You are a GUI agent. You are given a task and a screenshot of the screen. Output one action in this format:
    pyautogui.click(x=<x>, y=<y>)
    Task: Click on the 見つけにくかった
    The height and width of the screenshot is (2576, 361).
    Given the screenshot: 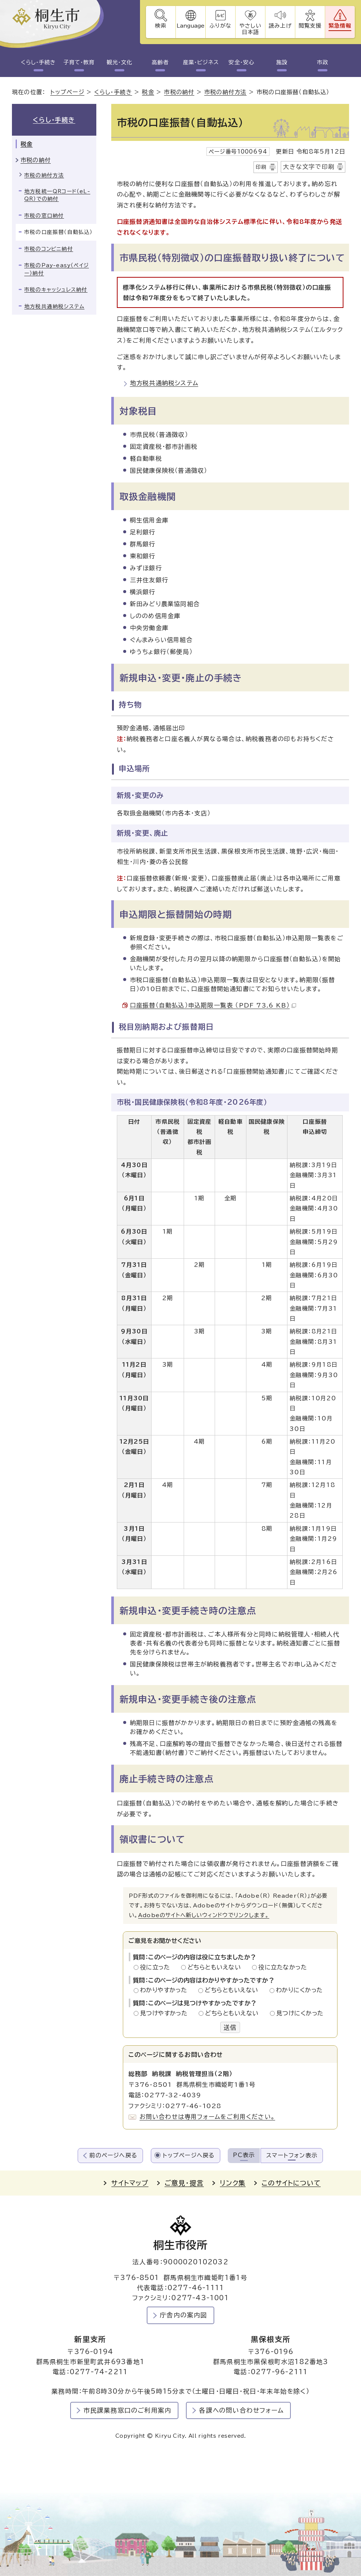 What is the action you would take?
    pyautogui.click(x=300, y=2013)
    